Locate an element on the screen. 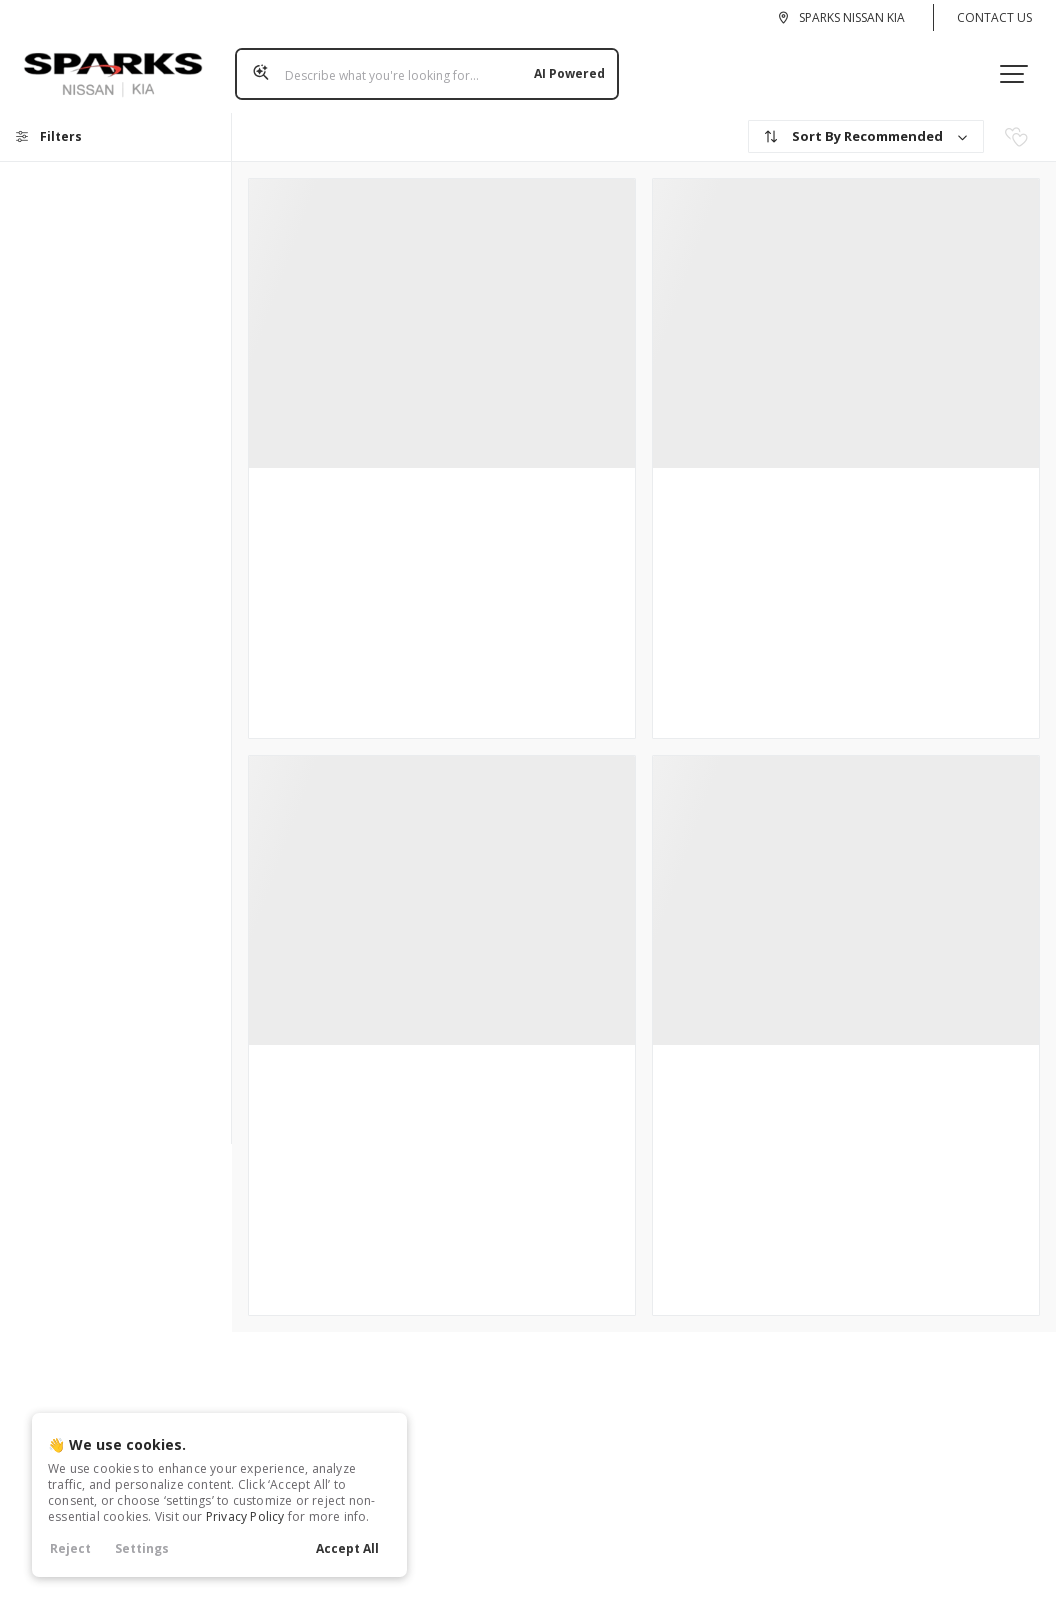  Settings is located at coordinates (142, 1548).